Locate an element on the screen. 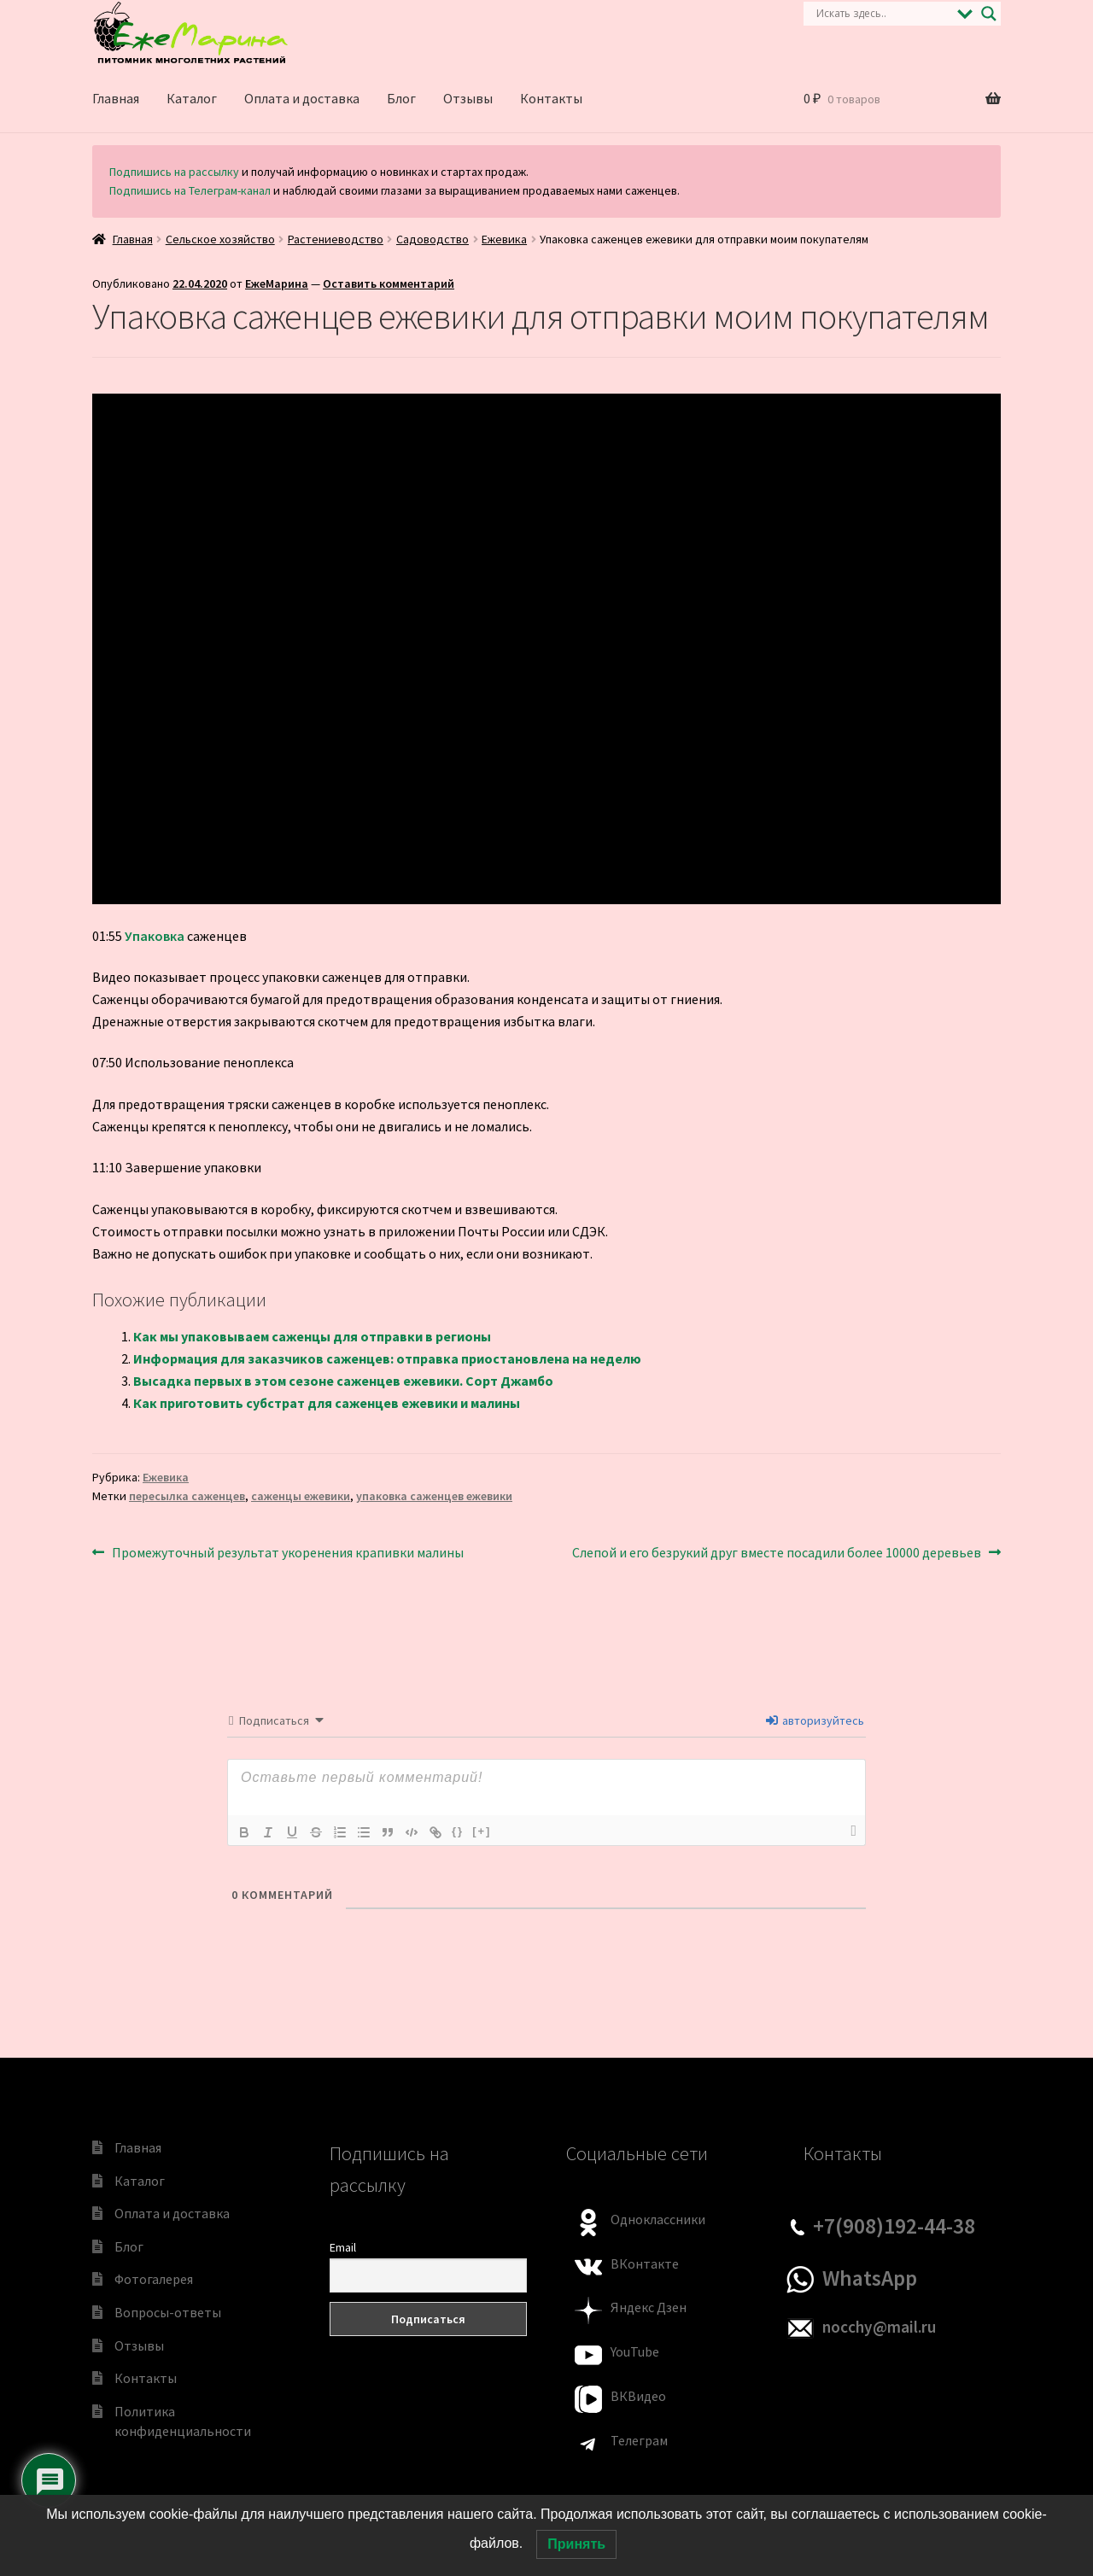 The width and height of the screenshot is (1093, 2576). Фотогалерея is located at coordinates (153, 2278).